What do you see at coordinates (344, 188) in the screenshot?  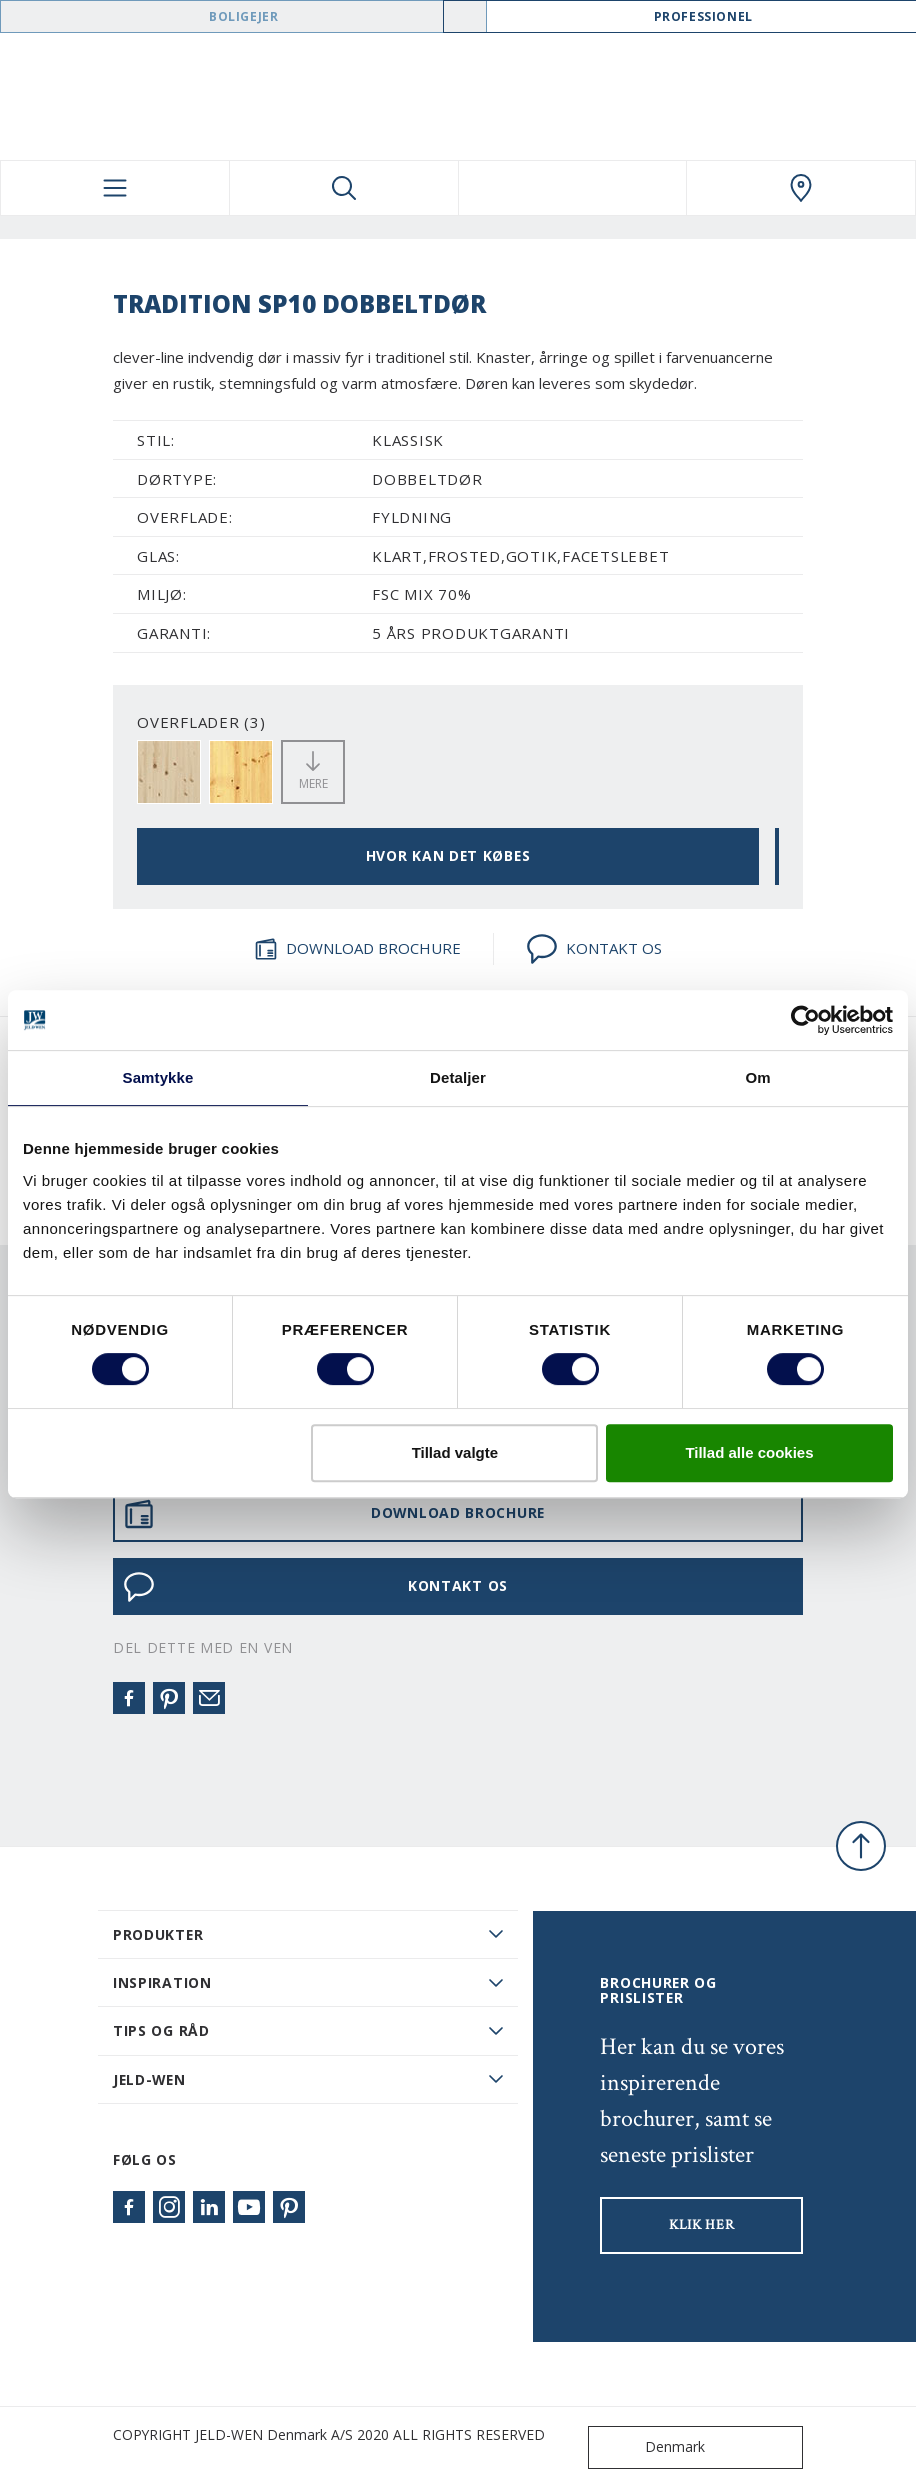 I see `[Toggle search]` at bounding box center [344, 188].